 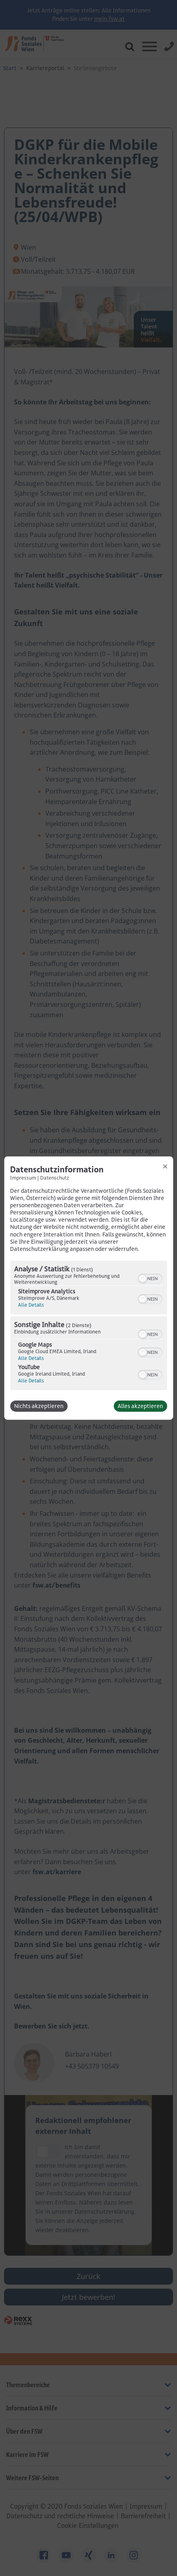 What do you see at coordinates (23, 1177) in the screenshot?
I see `Impressum [Link zum Impressum]` at bounding box center [23, 1177].